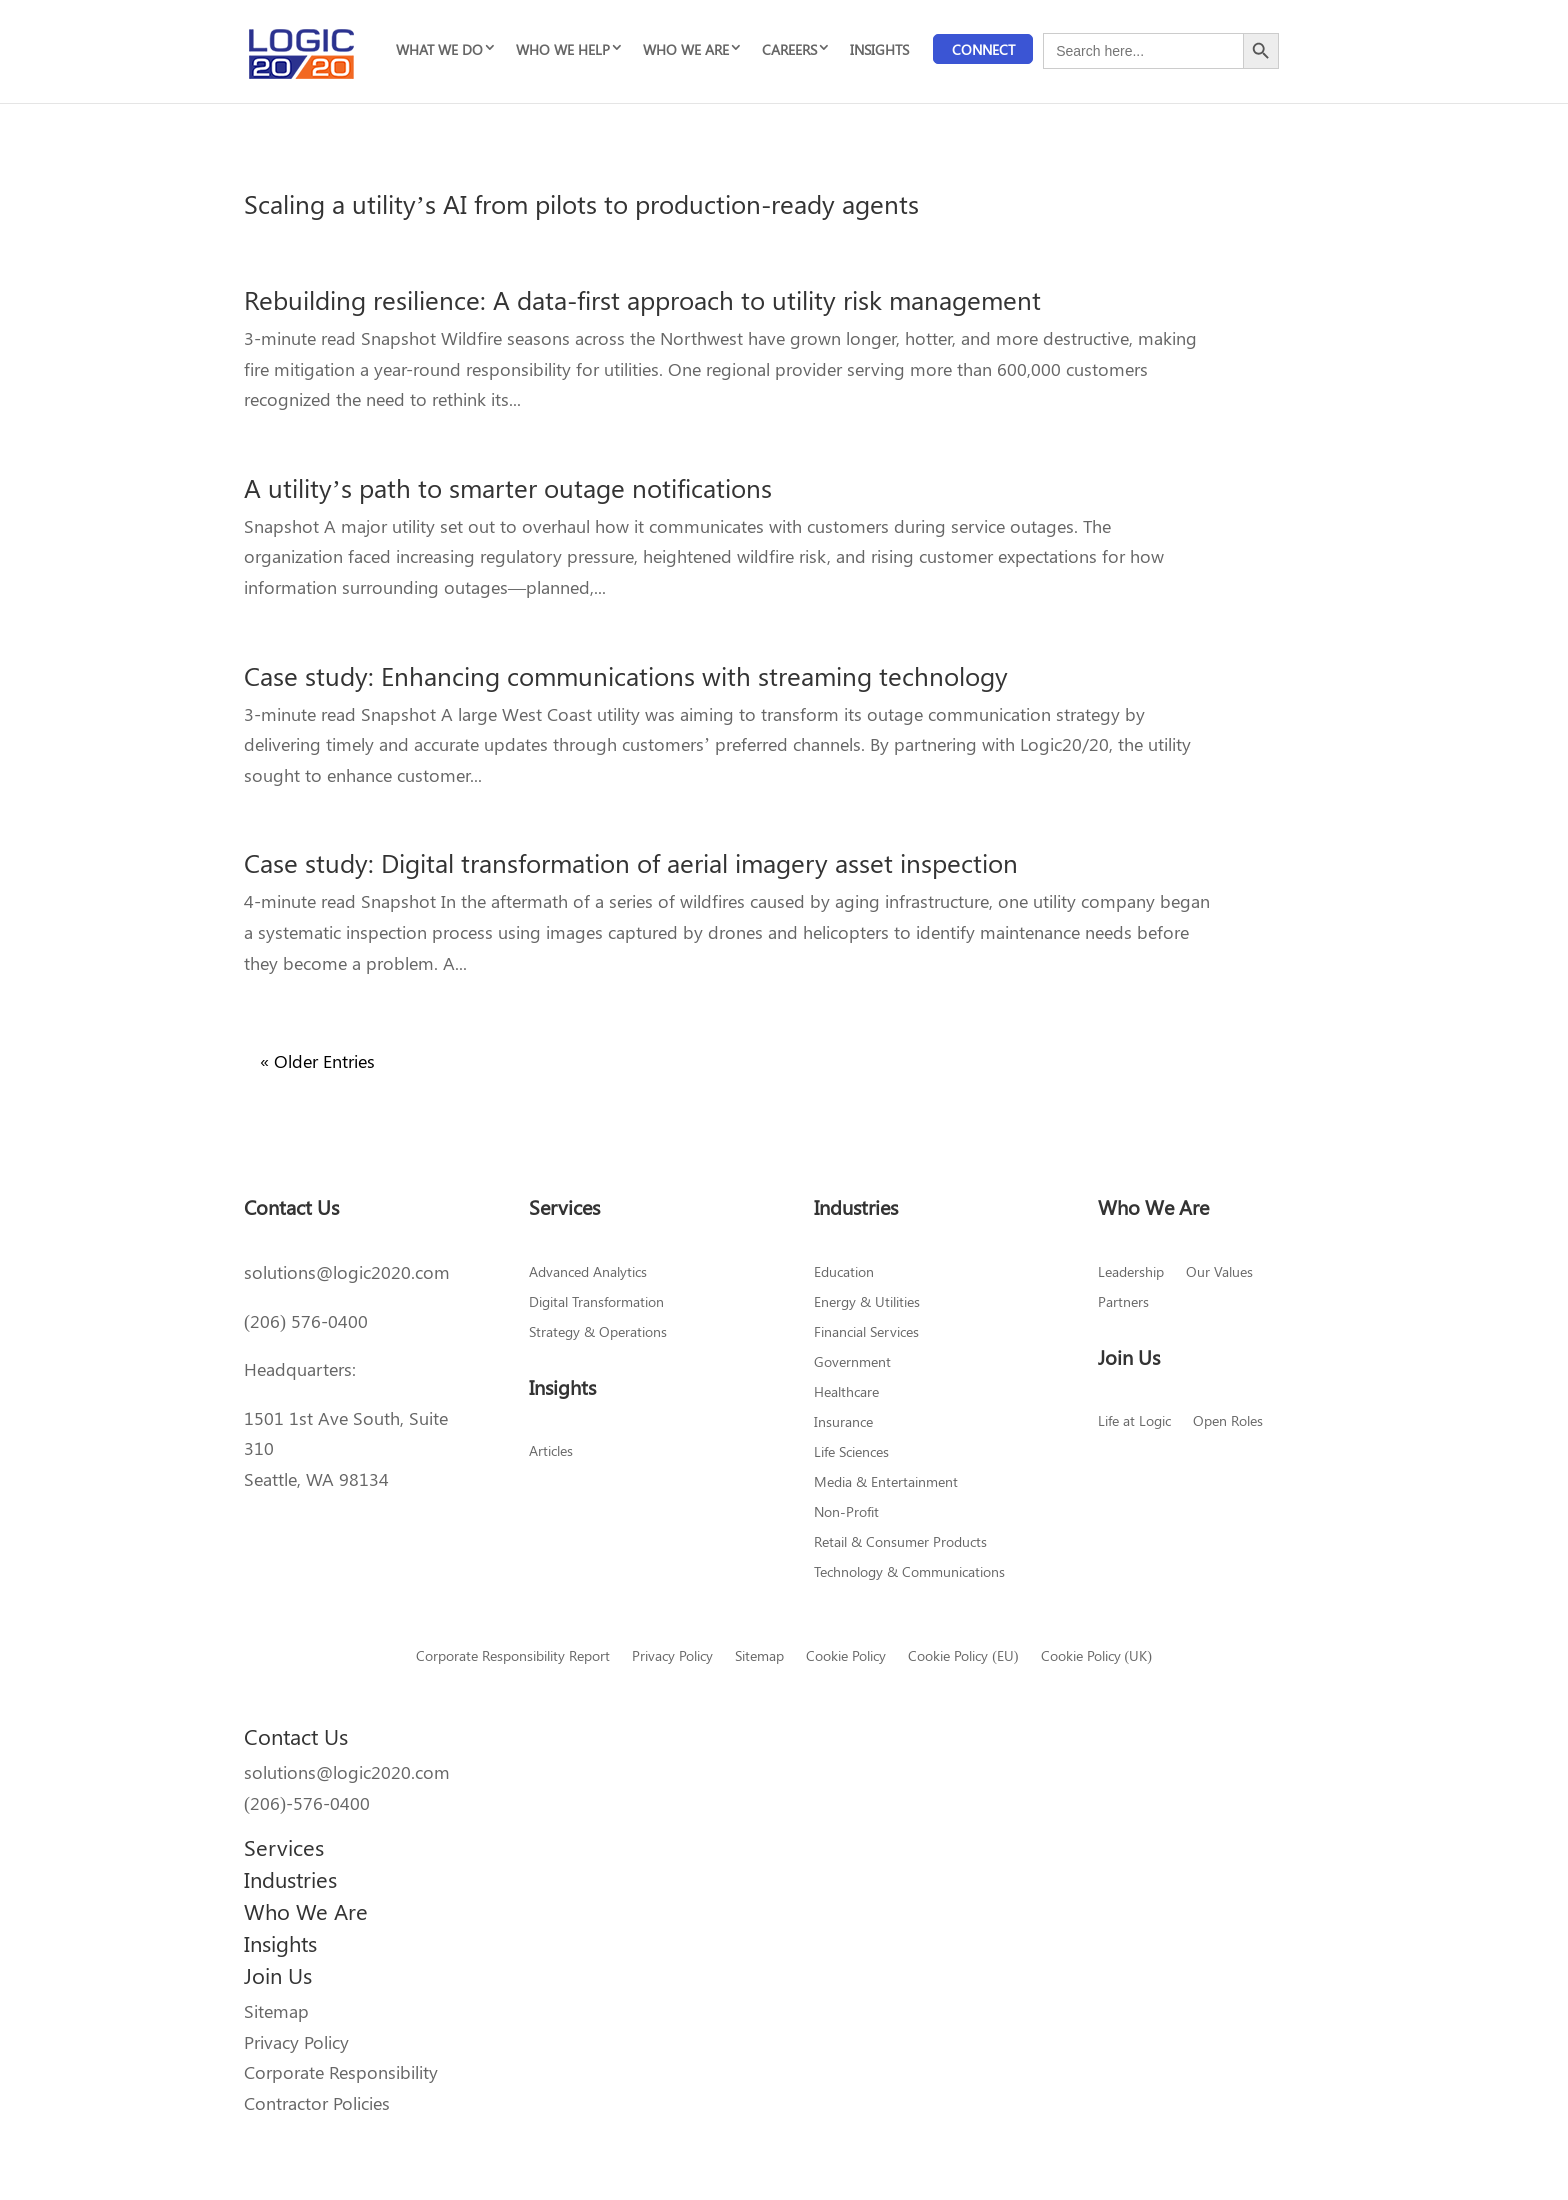 Image resolution: width=1568 pixels, height=2200 pixels. I want to click on Connect, so click(983, 49).